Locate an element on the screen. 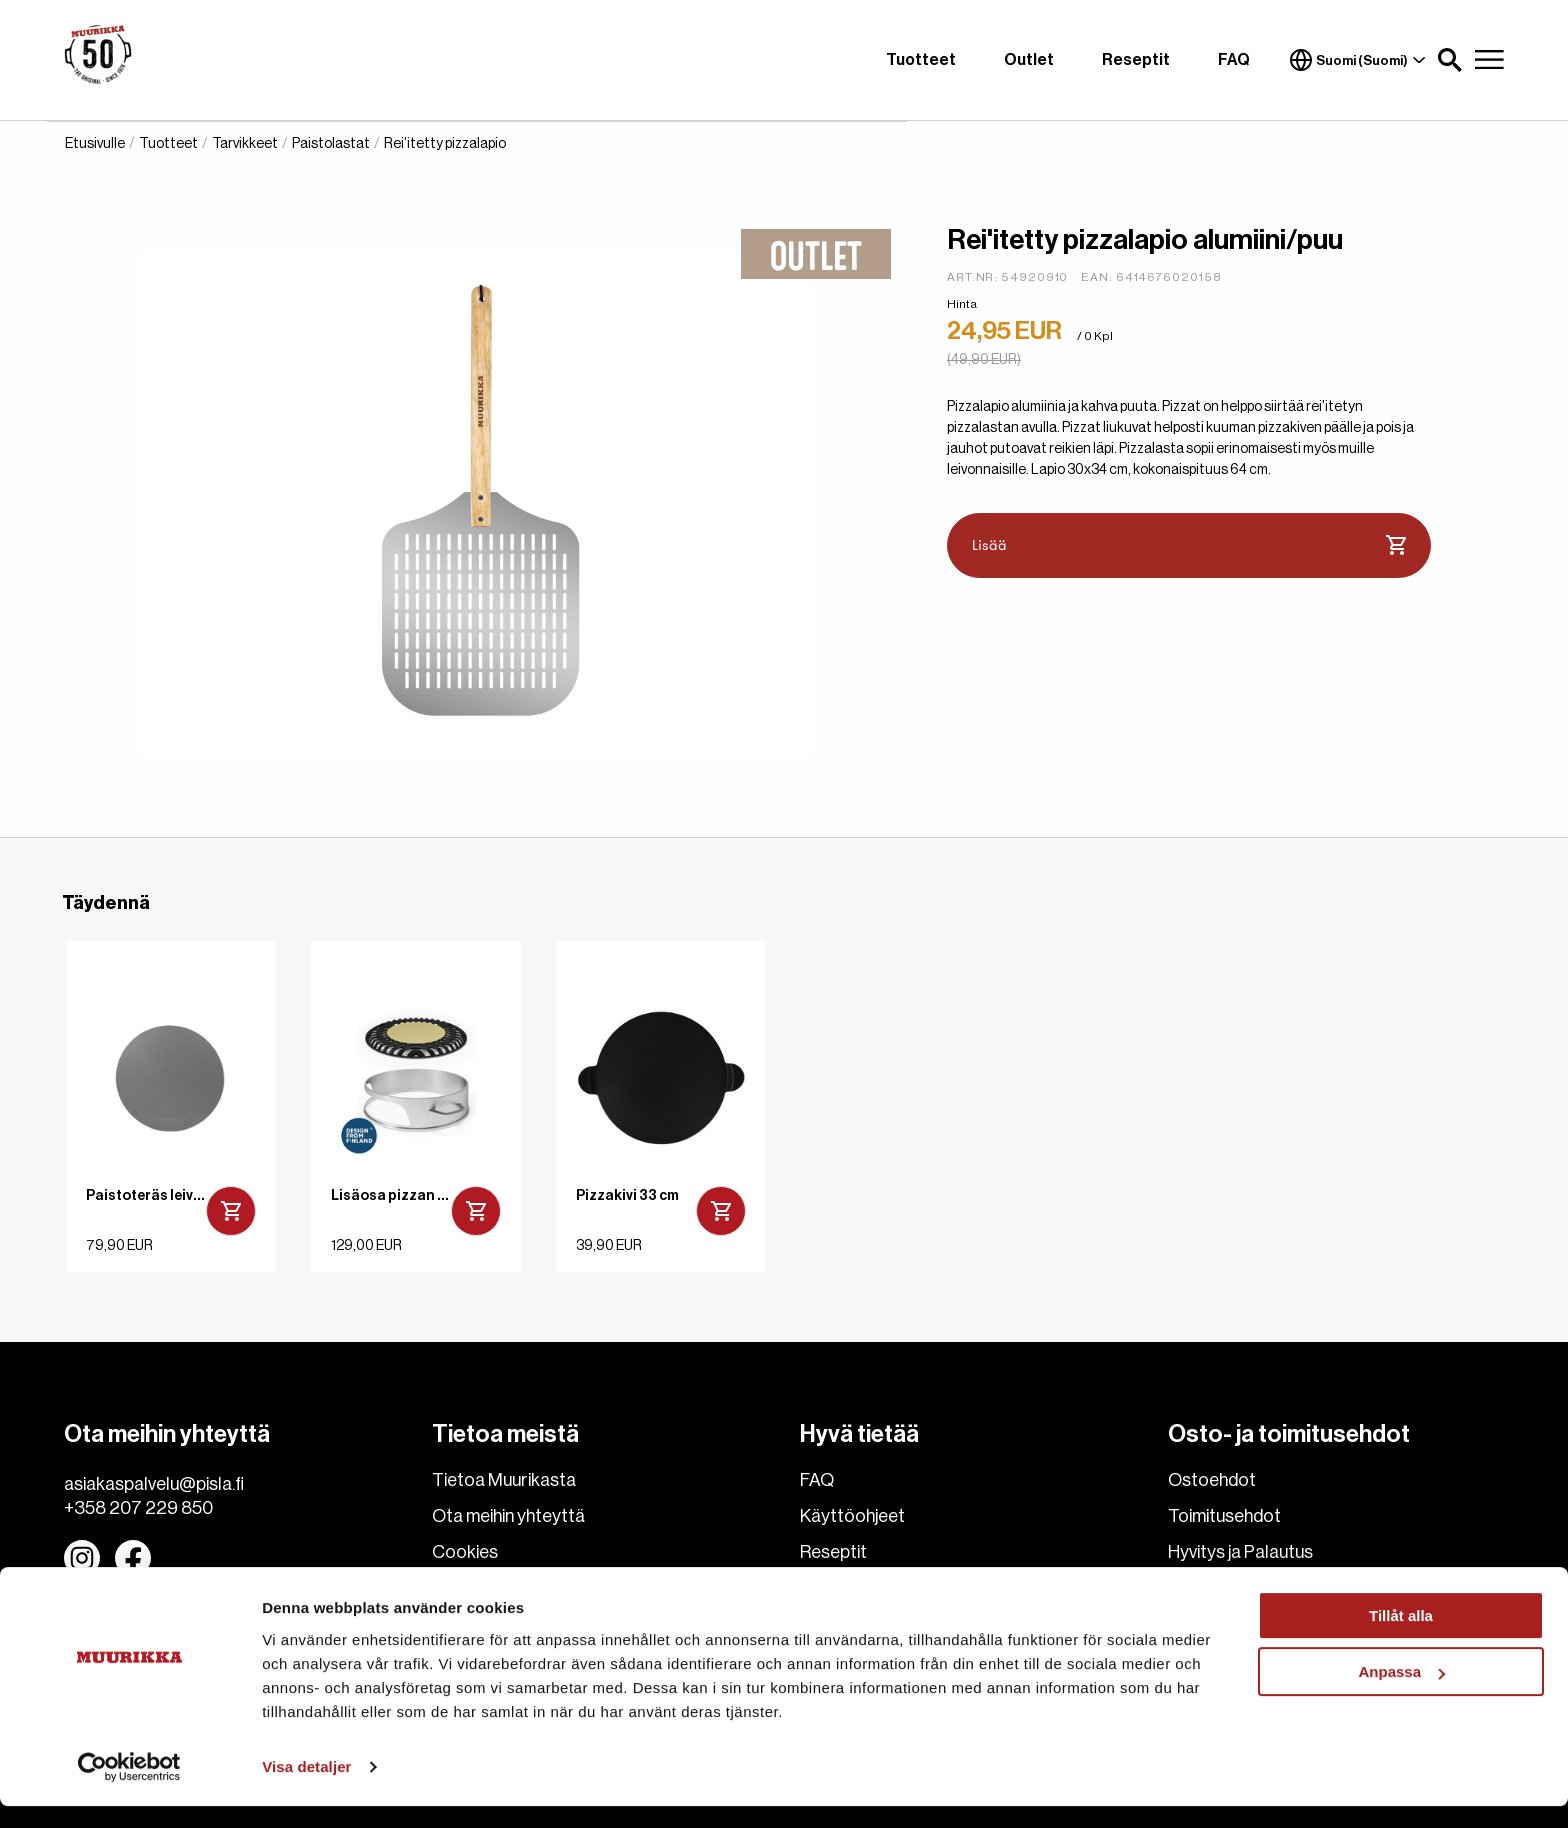 The image size is (1568, 1828). Lisää is located at coordinates (1189, 546).